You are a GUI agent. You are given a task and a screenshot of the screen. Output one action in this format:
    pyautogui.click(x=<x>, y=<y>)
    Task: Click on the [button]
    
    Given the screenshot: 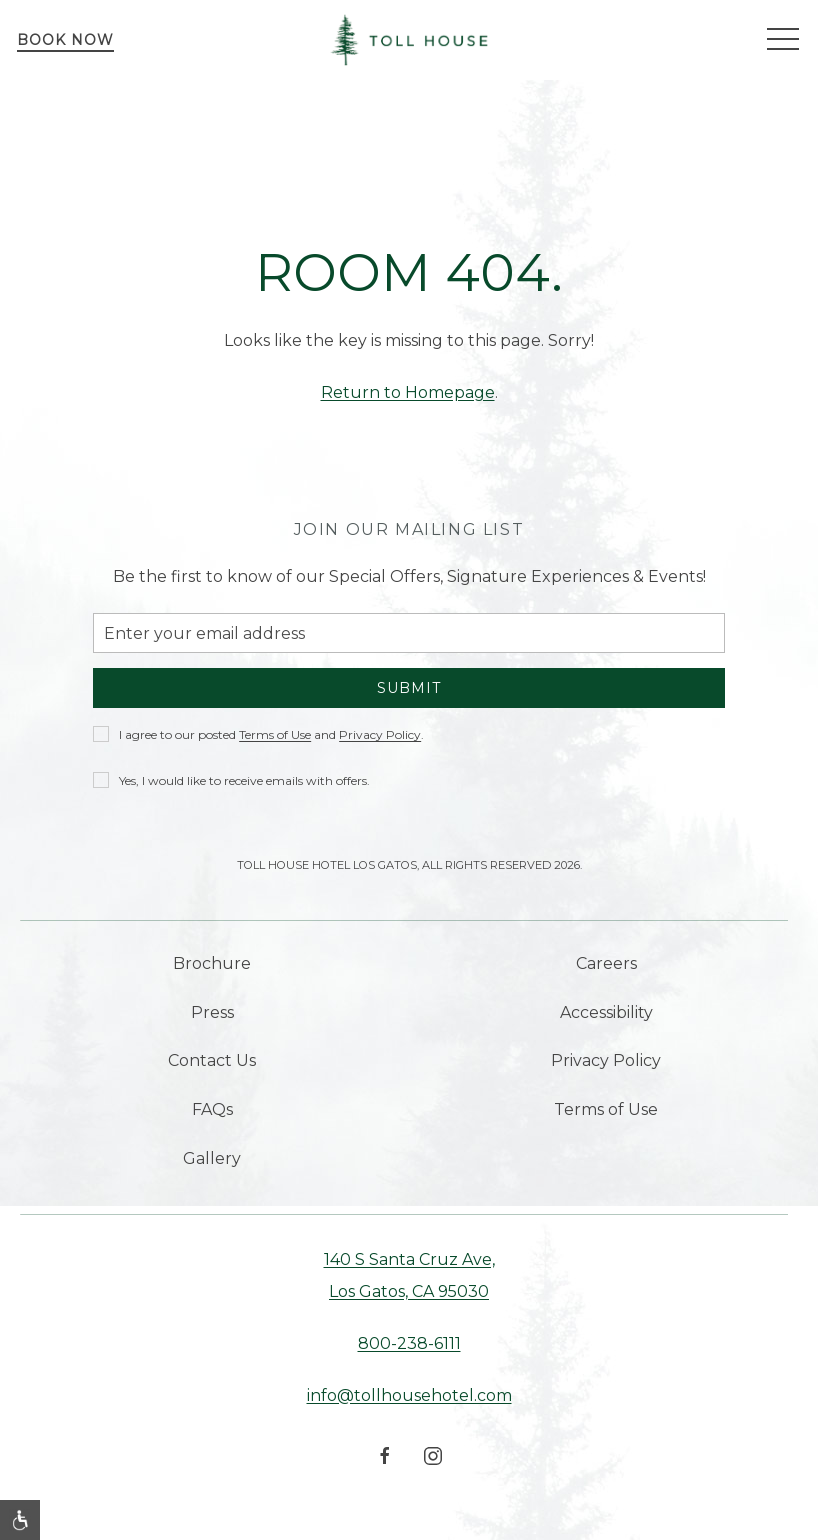 What is the action you would take?
    pyautogui.click(x=783, y=40)
    